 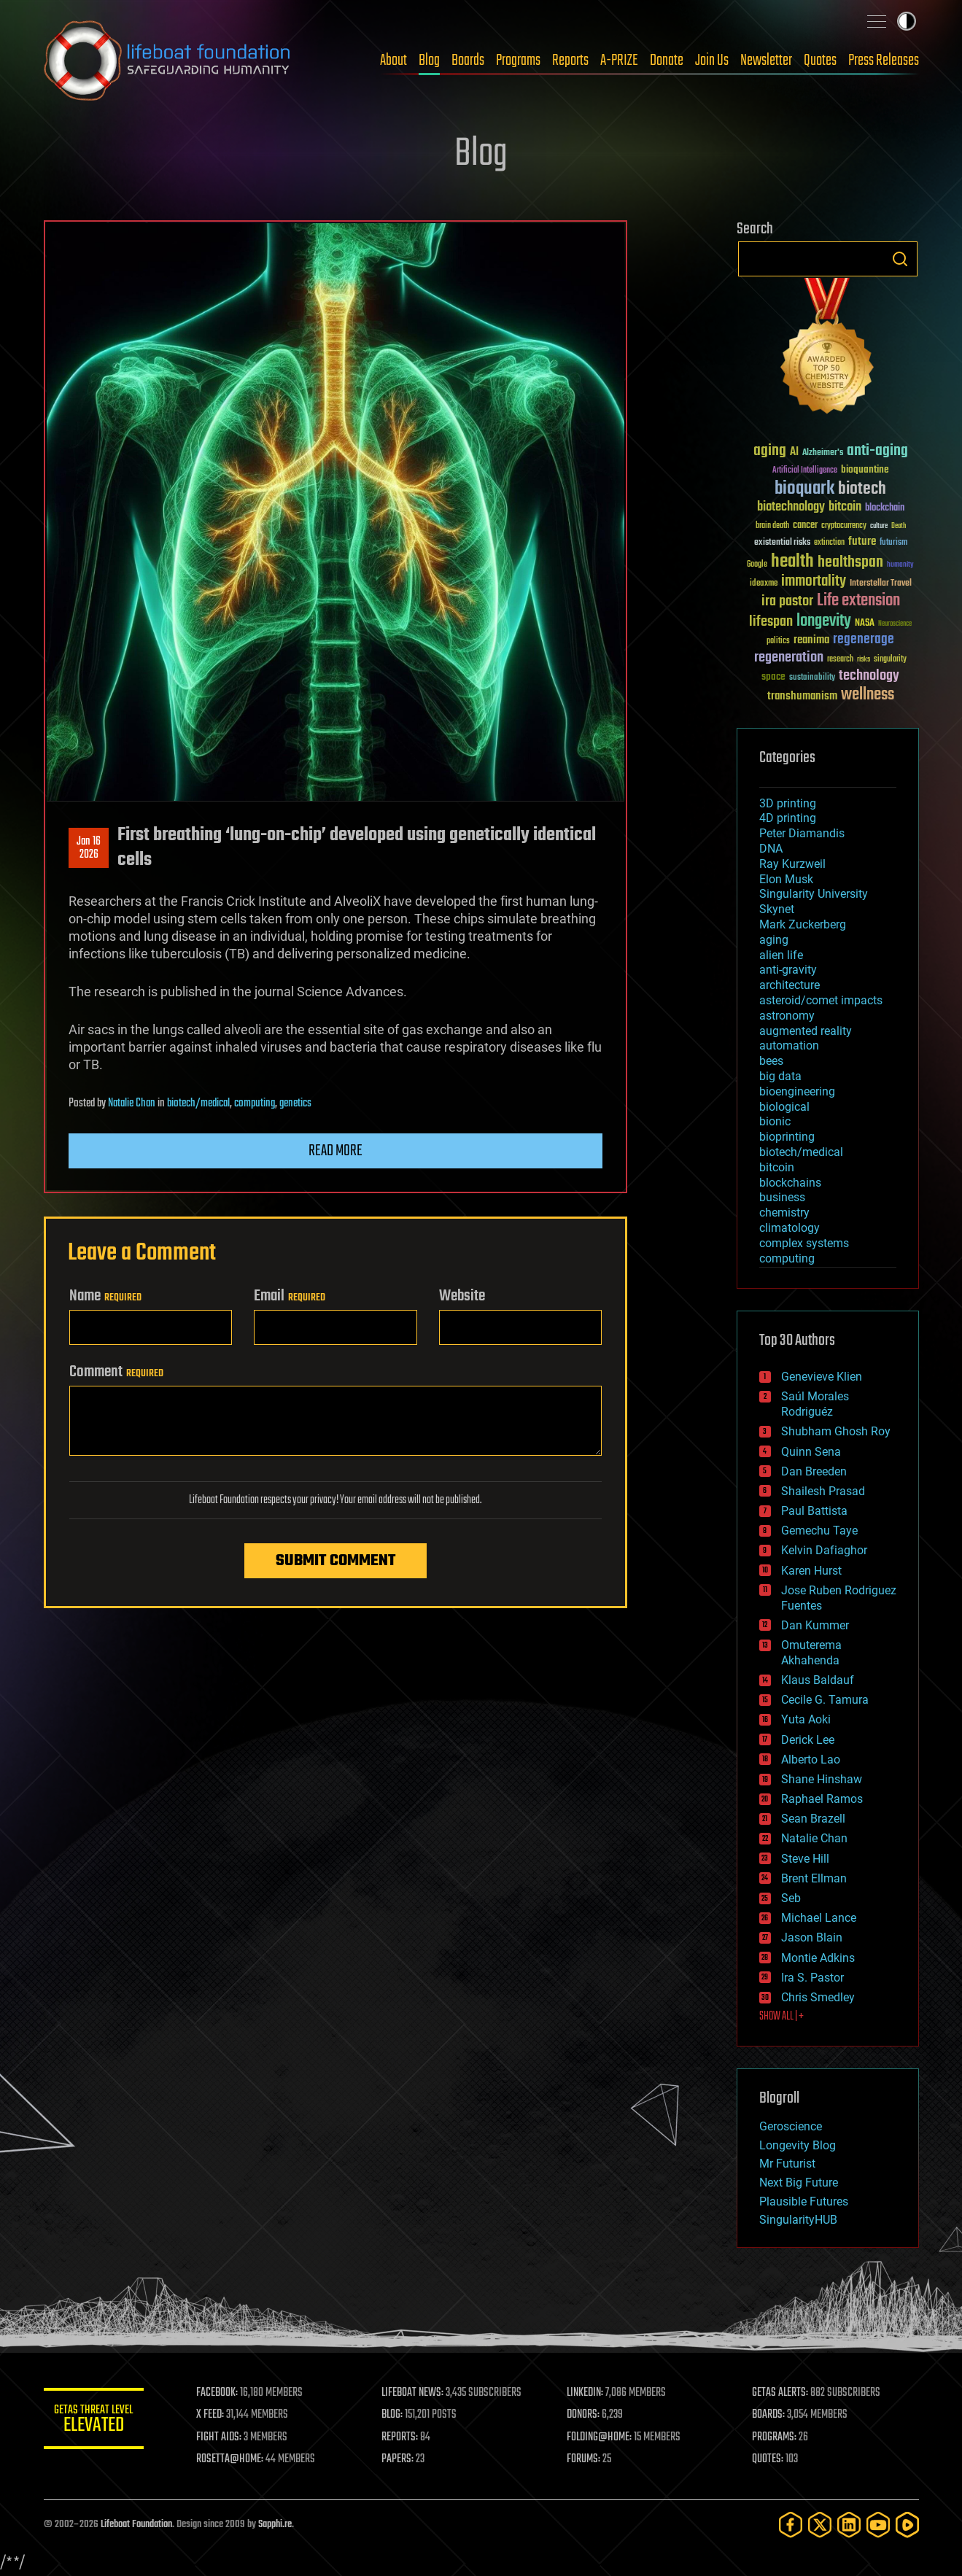 I want to click on bioengineering, so click(x=797, y=1091).